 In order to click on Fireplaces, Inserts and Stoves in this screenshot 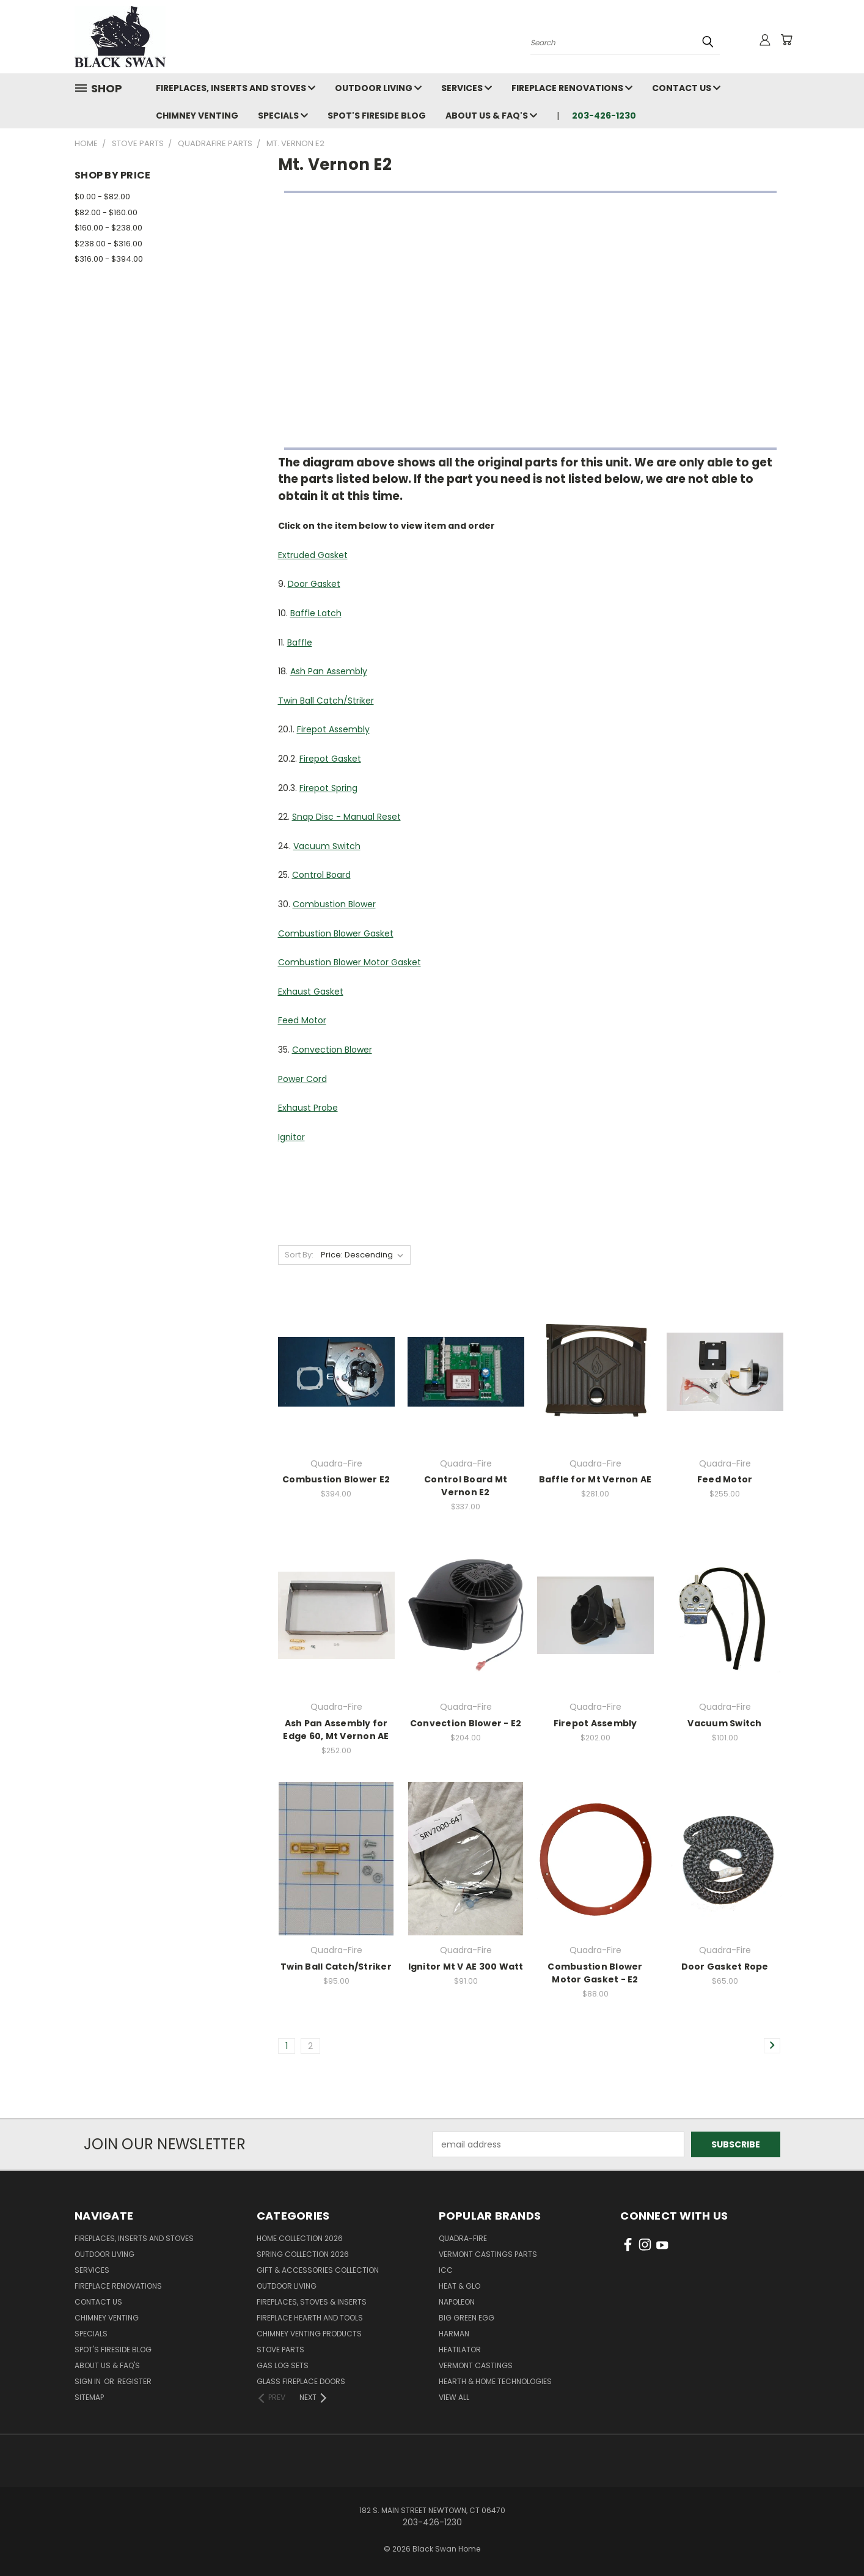, I will do `click(235, 88)`.